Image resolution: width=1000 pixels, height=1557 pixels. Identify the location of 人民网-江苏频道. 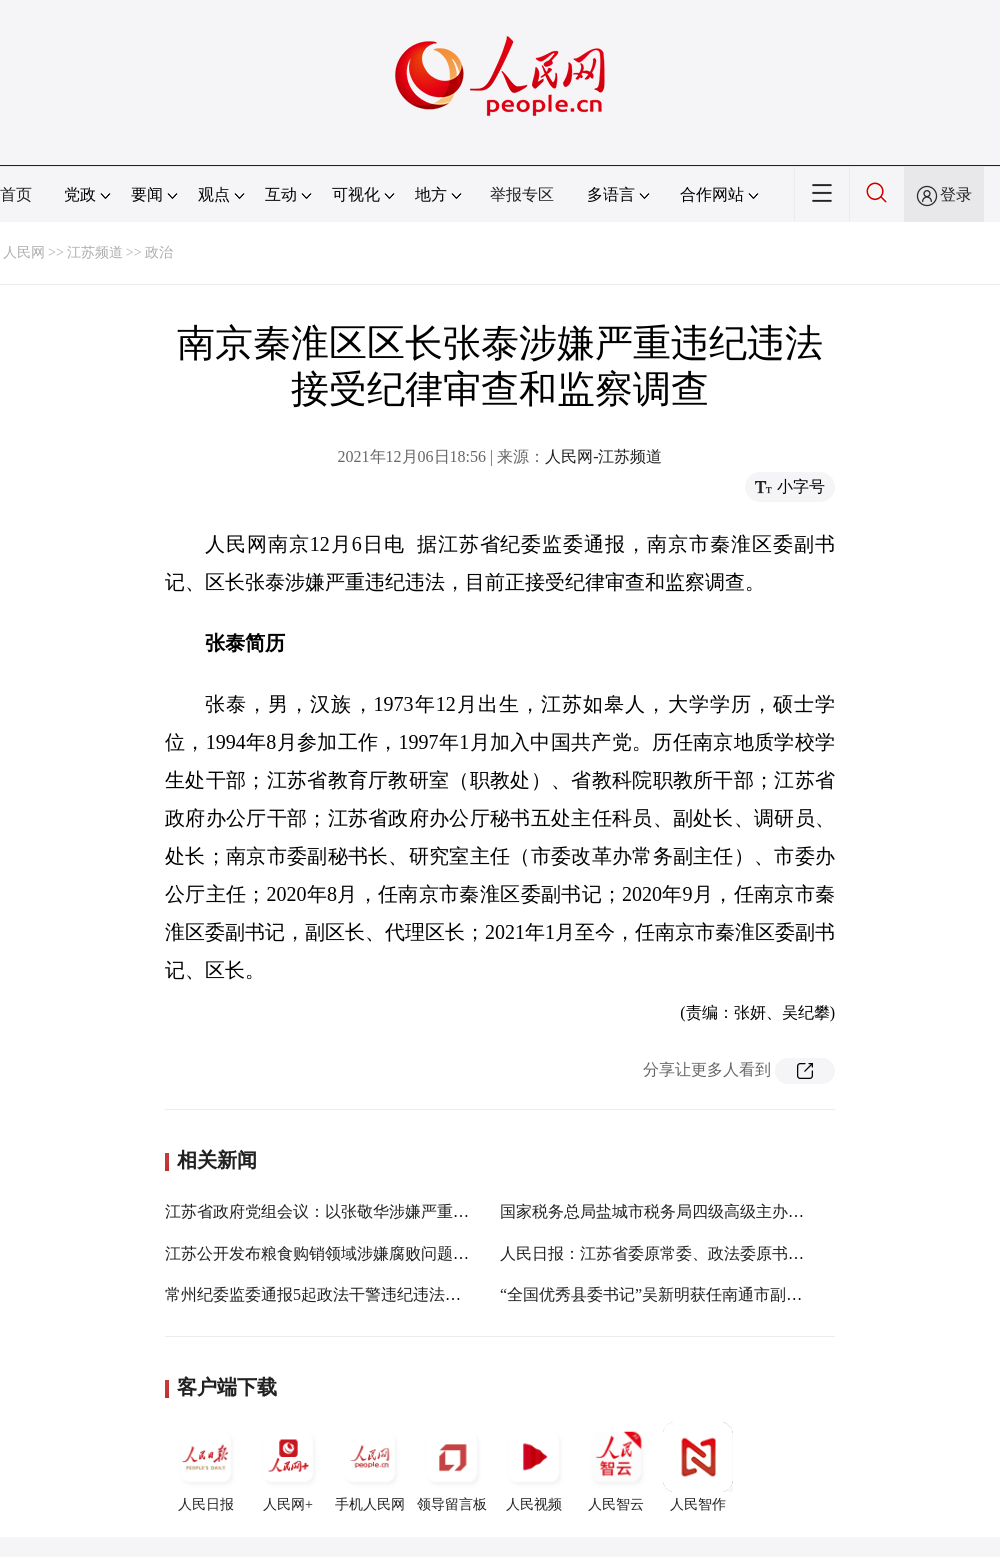
(603, 456).